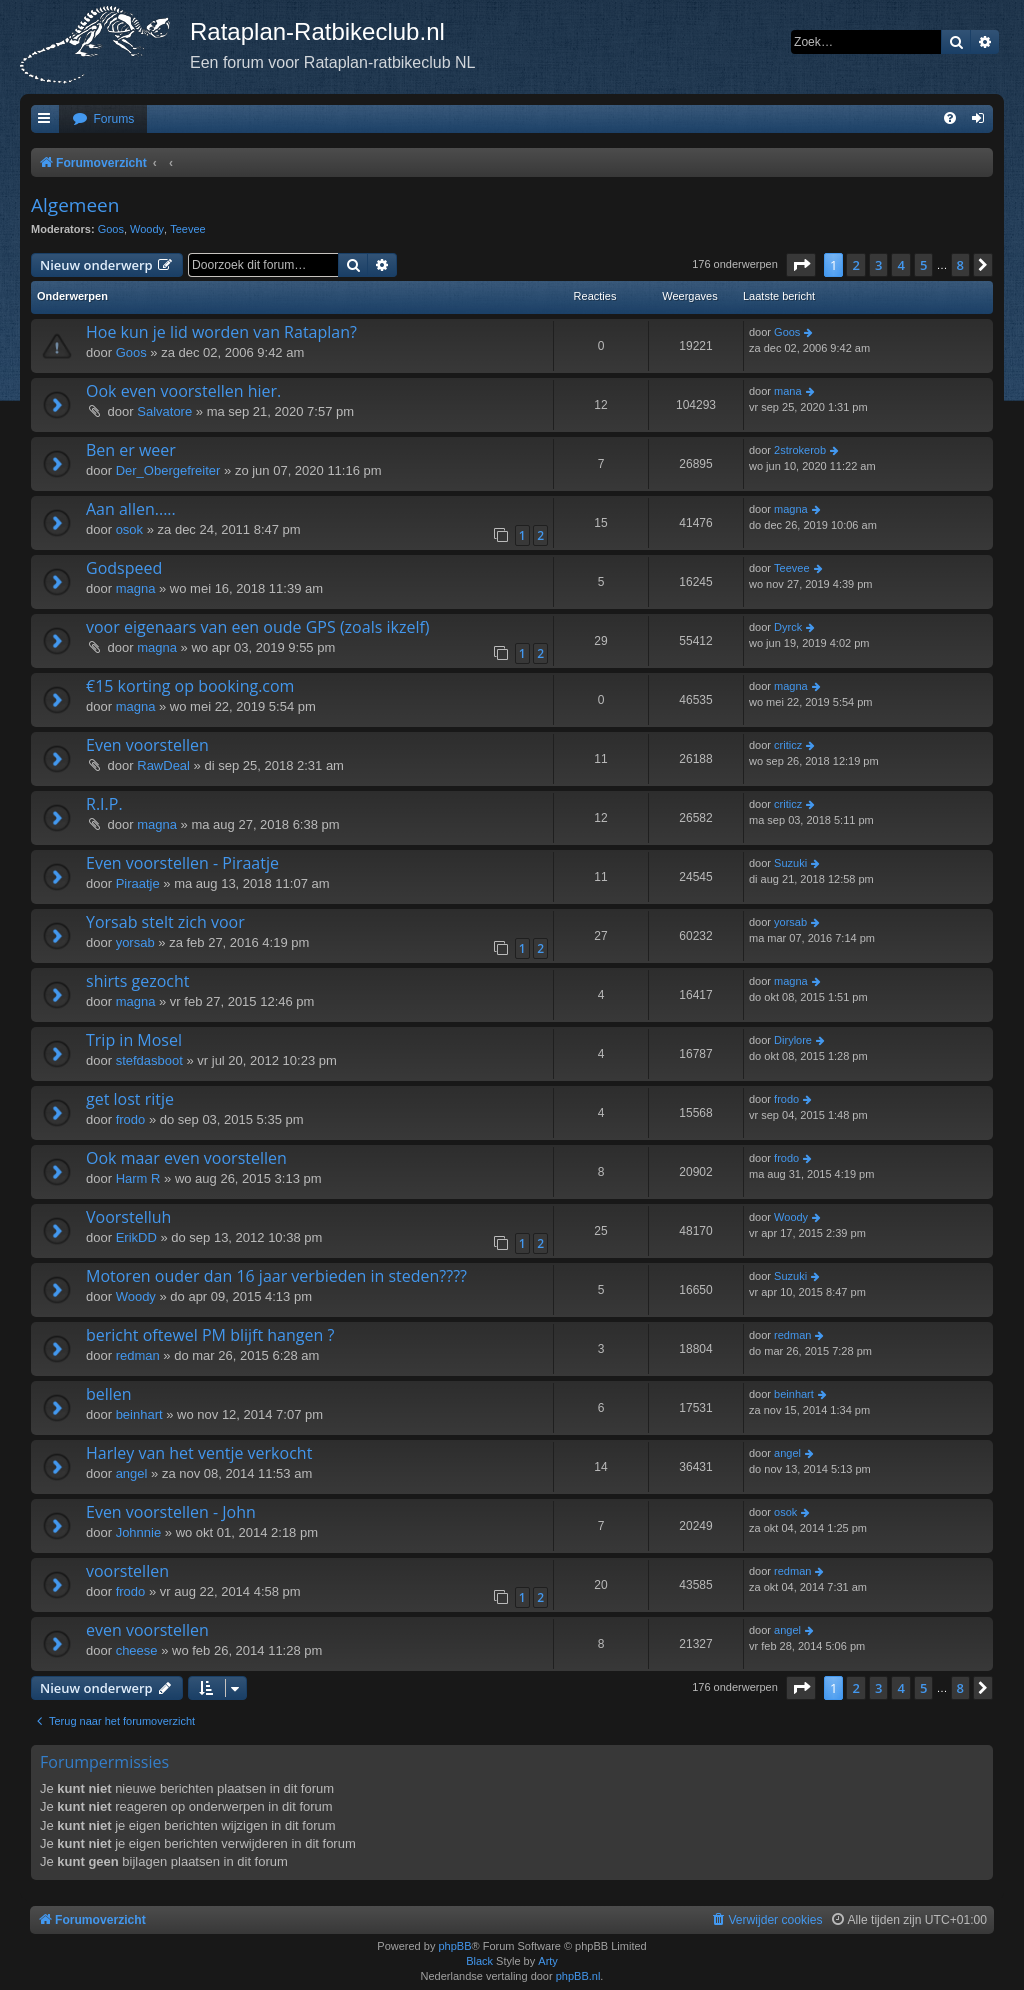 Image resolution: width=1024 pixels, height=1990 pixels. What do you see at coordinates (137, 981) in the screenshot?
I see `shirts gezocht` at bounding box center [137, 981].